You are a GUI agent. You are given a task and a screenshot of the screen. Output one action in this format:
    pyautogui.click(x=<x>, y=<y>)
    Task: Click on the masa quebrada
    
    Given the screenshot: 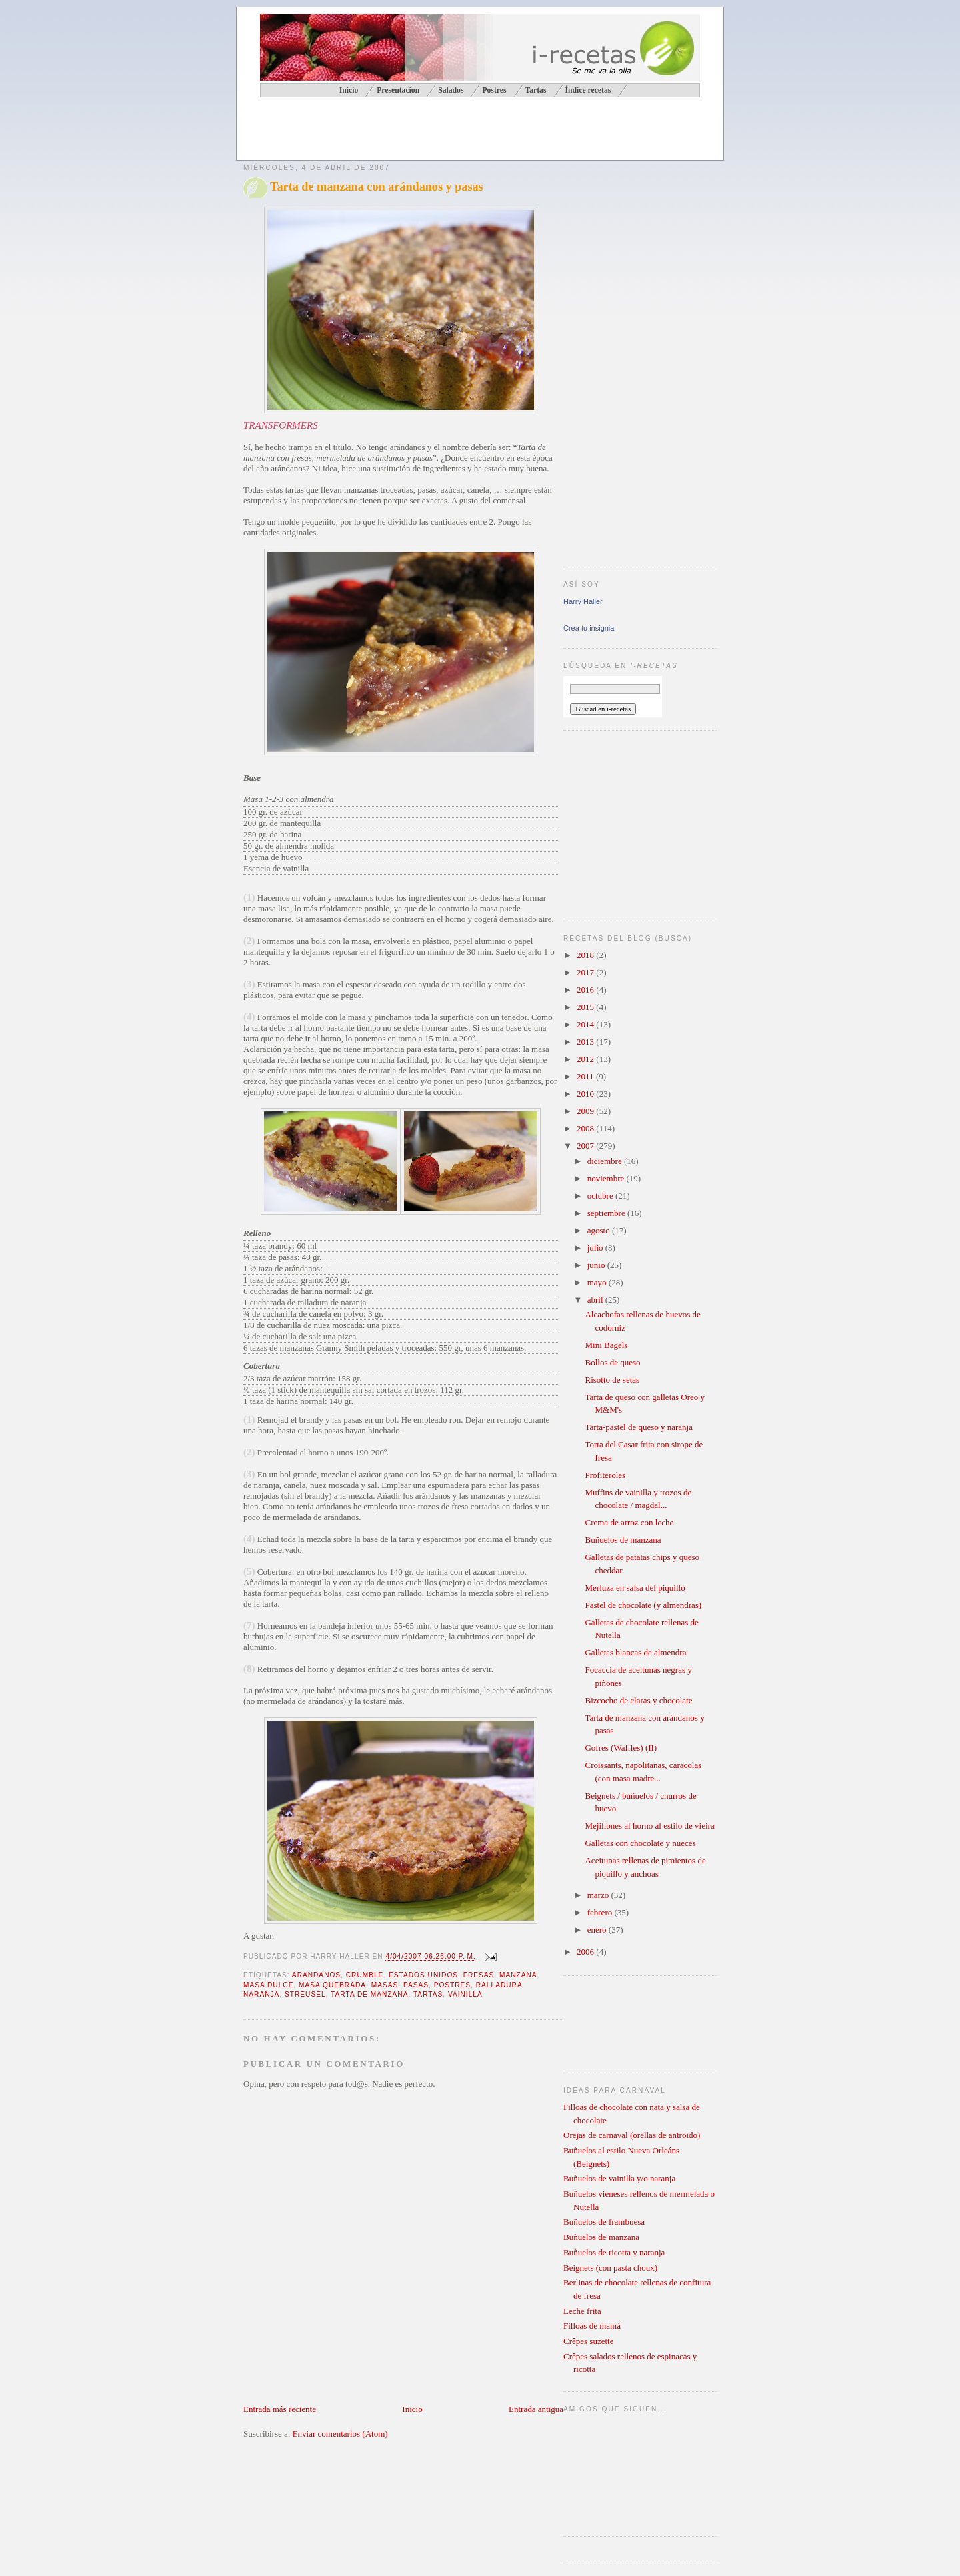 What is the action you would take?
    pyautogui.click(x=332, y=1985)
    